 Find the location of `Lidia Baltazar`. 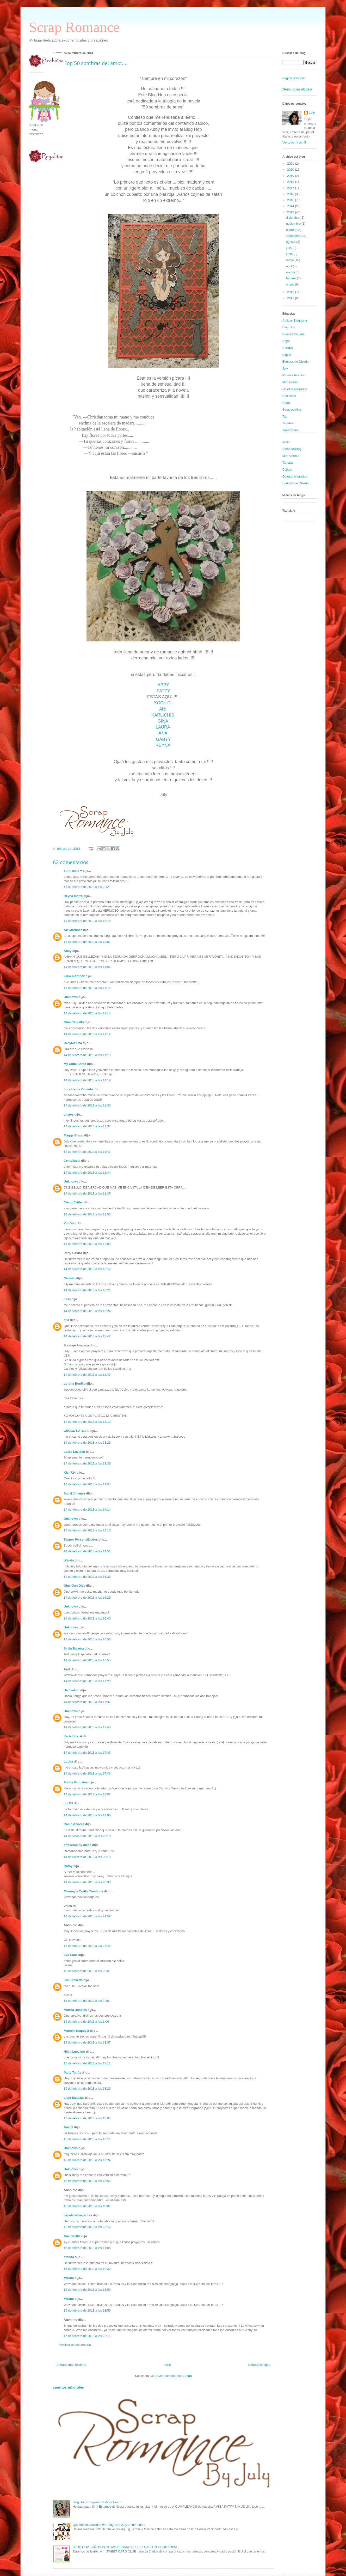

Lidia Baltazar is located at coordinates (74, 2097).